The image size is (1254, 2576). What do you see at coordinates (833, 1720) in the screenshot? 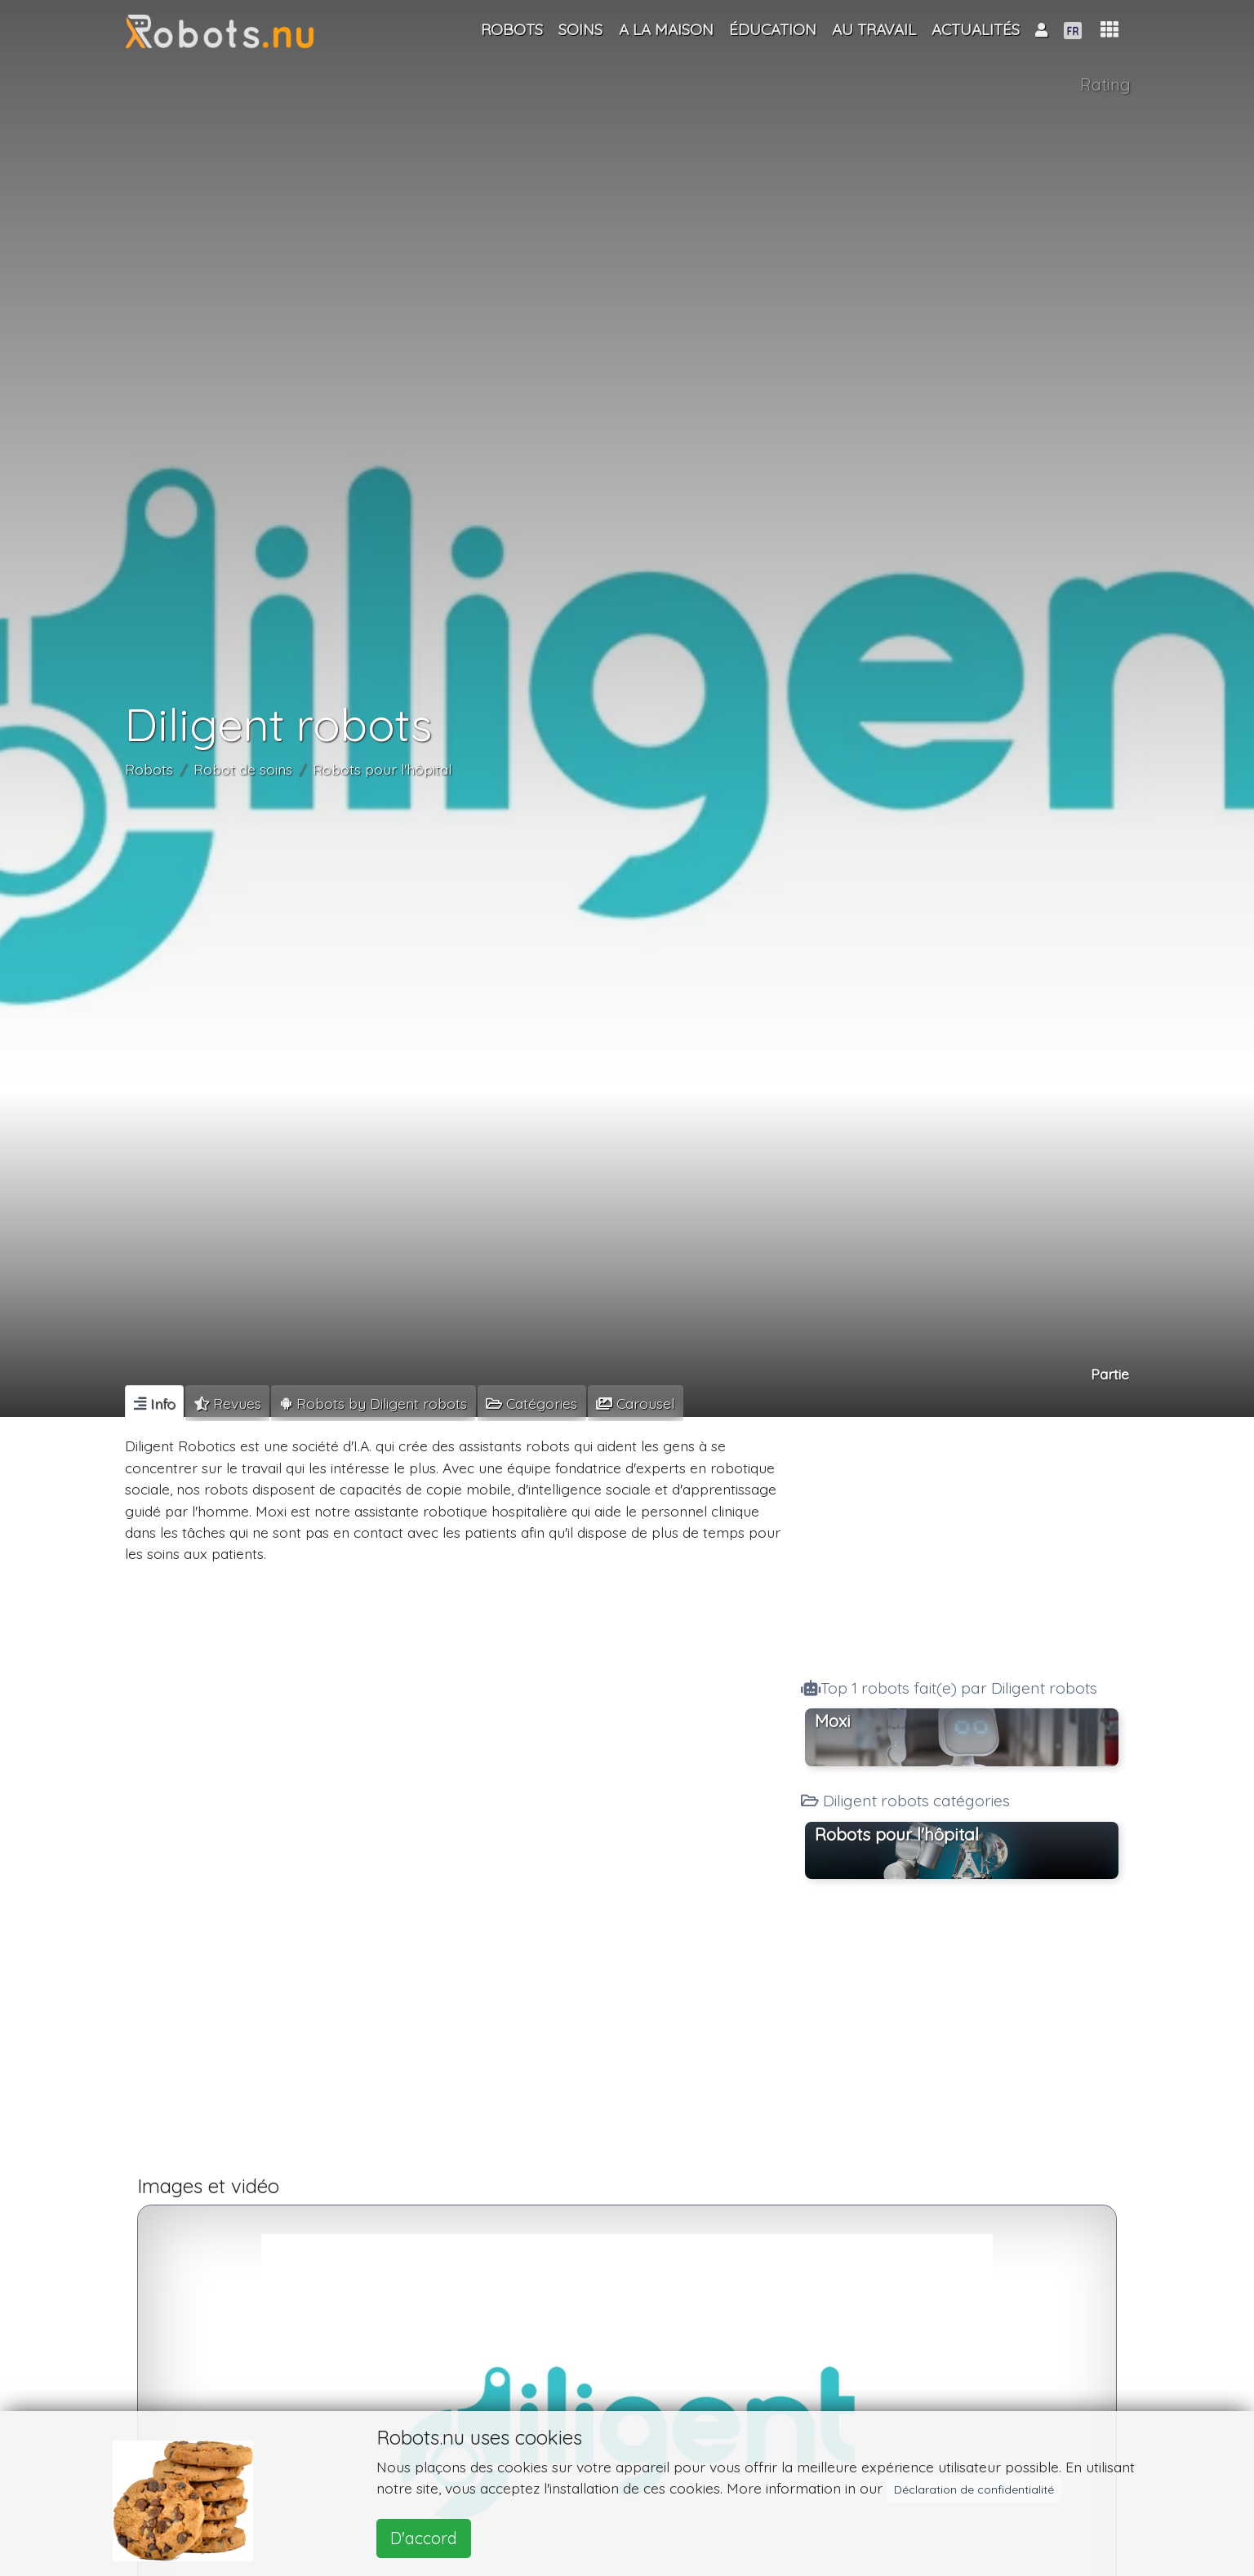
I see `Moxi` at bounding box center [833, 1720].